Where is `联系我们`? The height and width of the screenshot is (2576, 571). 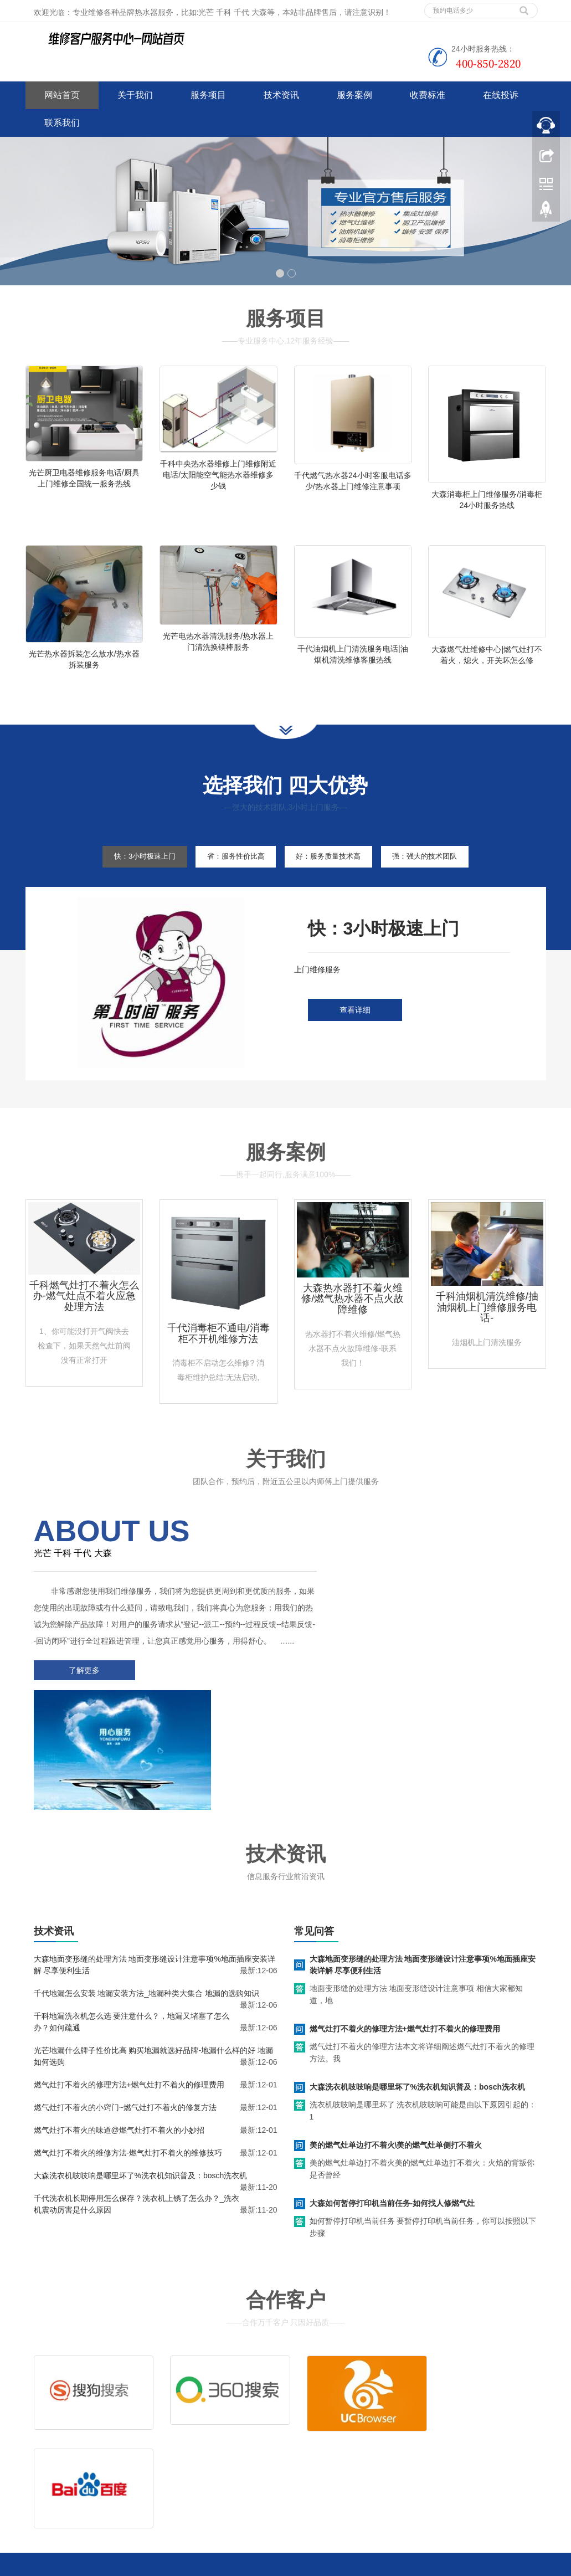 联系我们 is located at coordinates (62, 122).